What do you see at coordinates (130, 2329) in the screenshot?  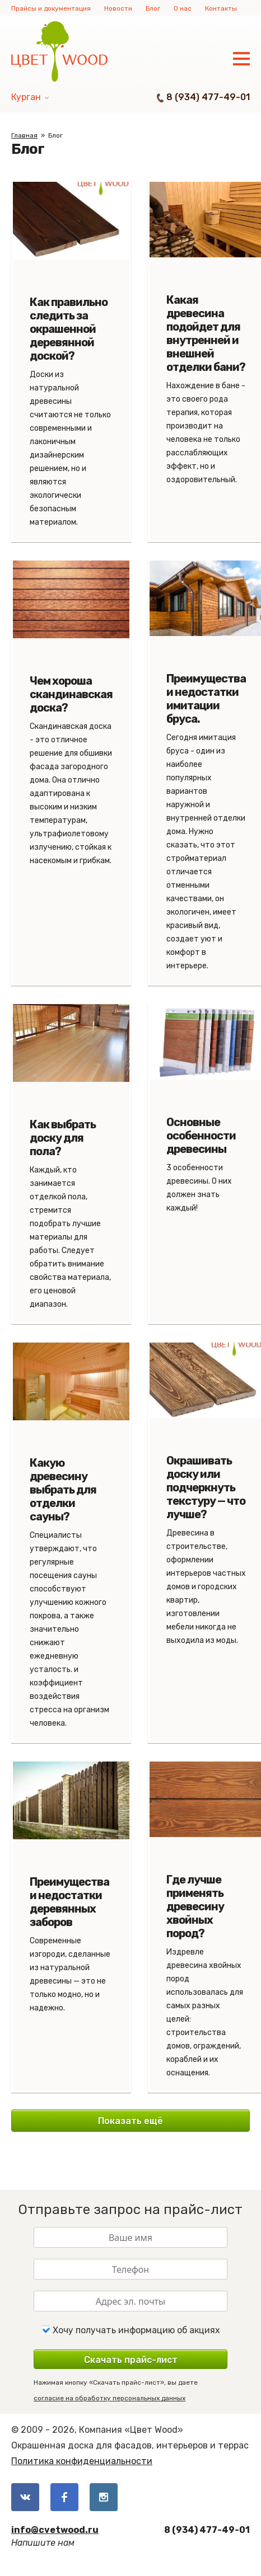 I see `Хочу получать информацию об акциях` at bounding box center [130, 2329].